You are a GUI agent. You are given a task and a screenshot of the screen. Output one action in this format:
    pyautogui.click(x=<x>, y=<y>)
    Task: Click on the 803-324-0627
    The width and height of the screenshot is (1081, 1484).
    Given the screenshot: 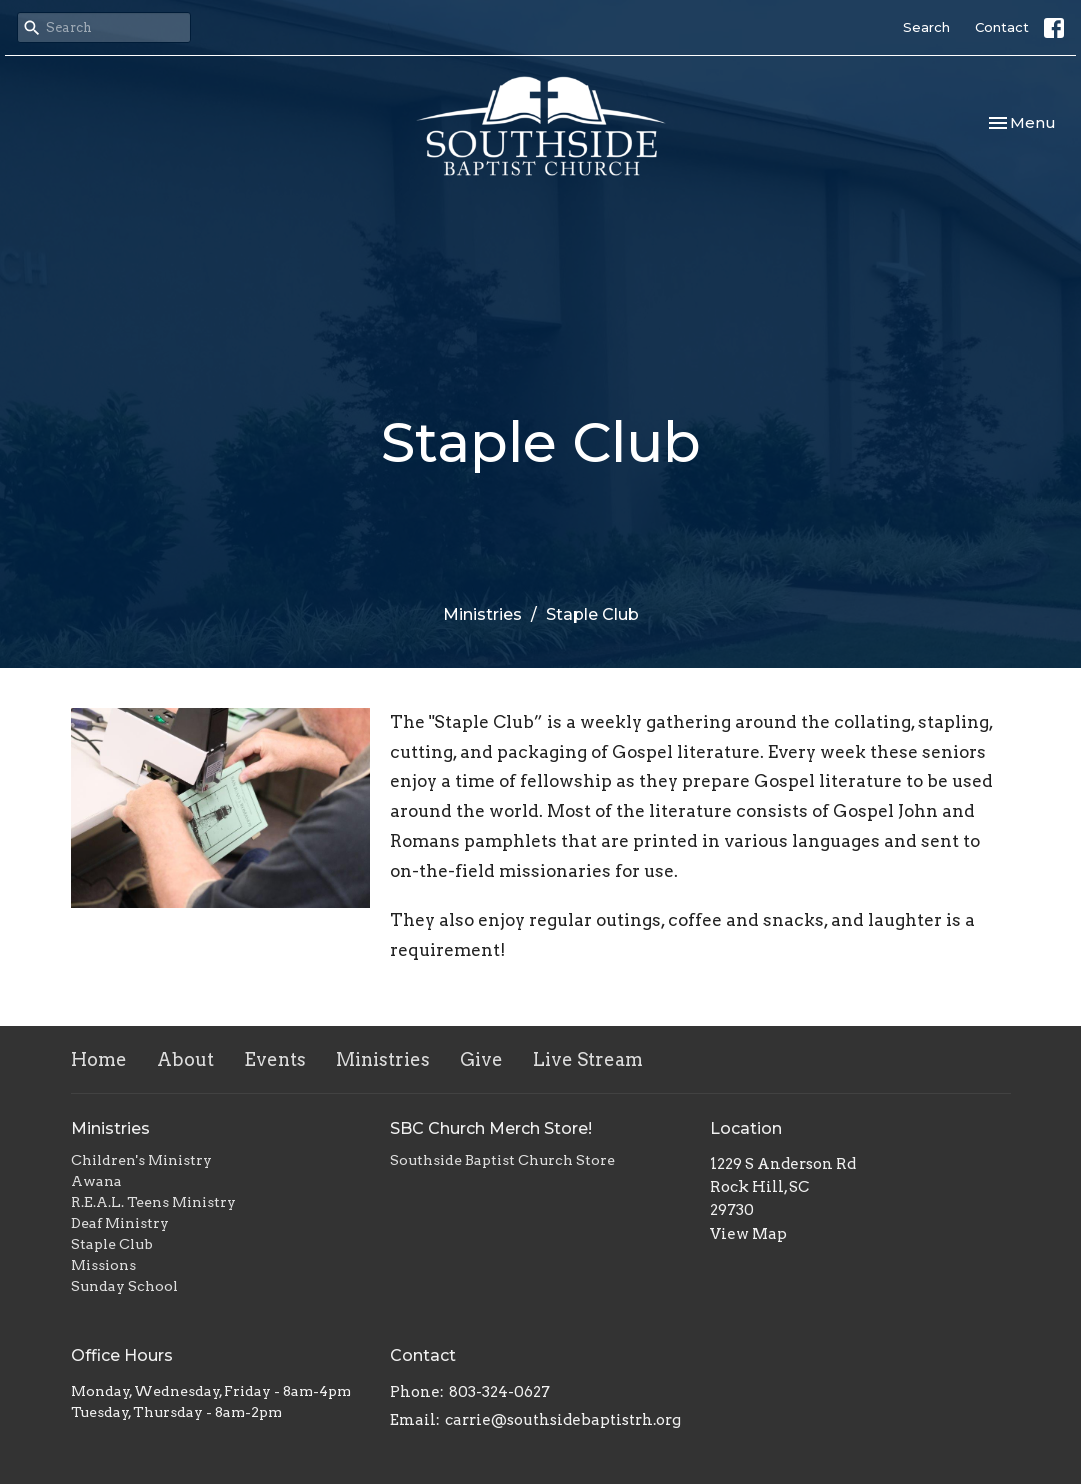 What is the action you would take?
    pyautogui.click(x=499, y=1392)
    